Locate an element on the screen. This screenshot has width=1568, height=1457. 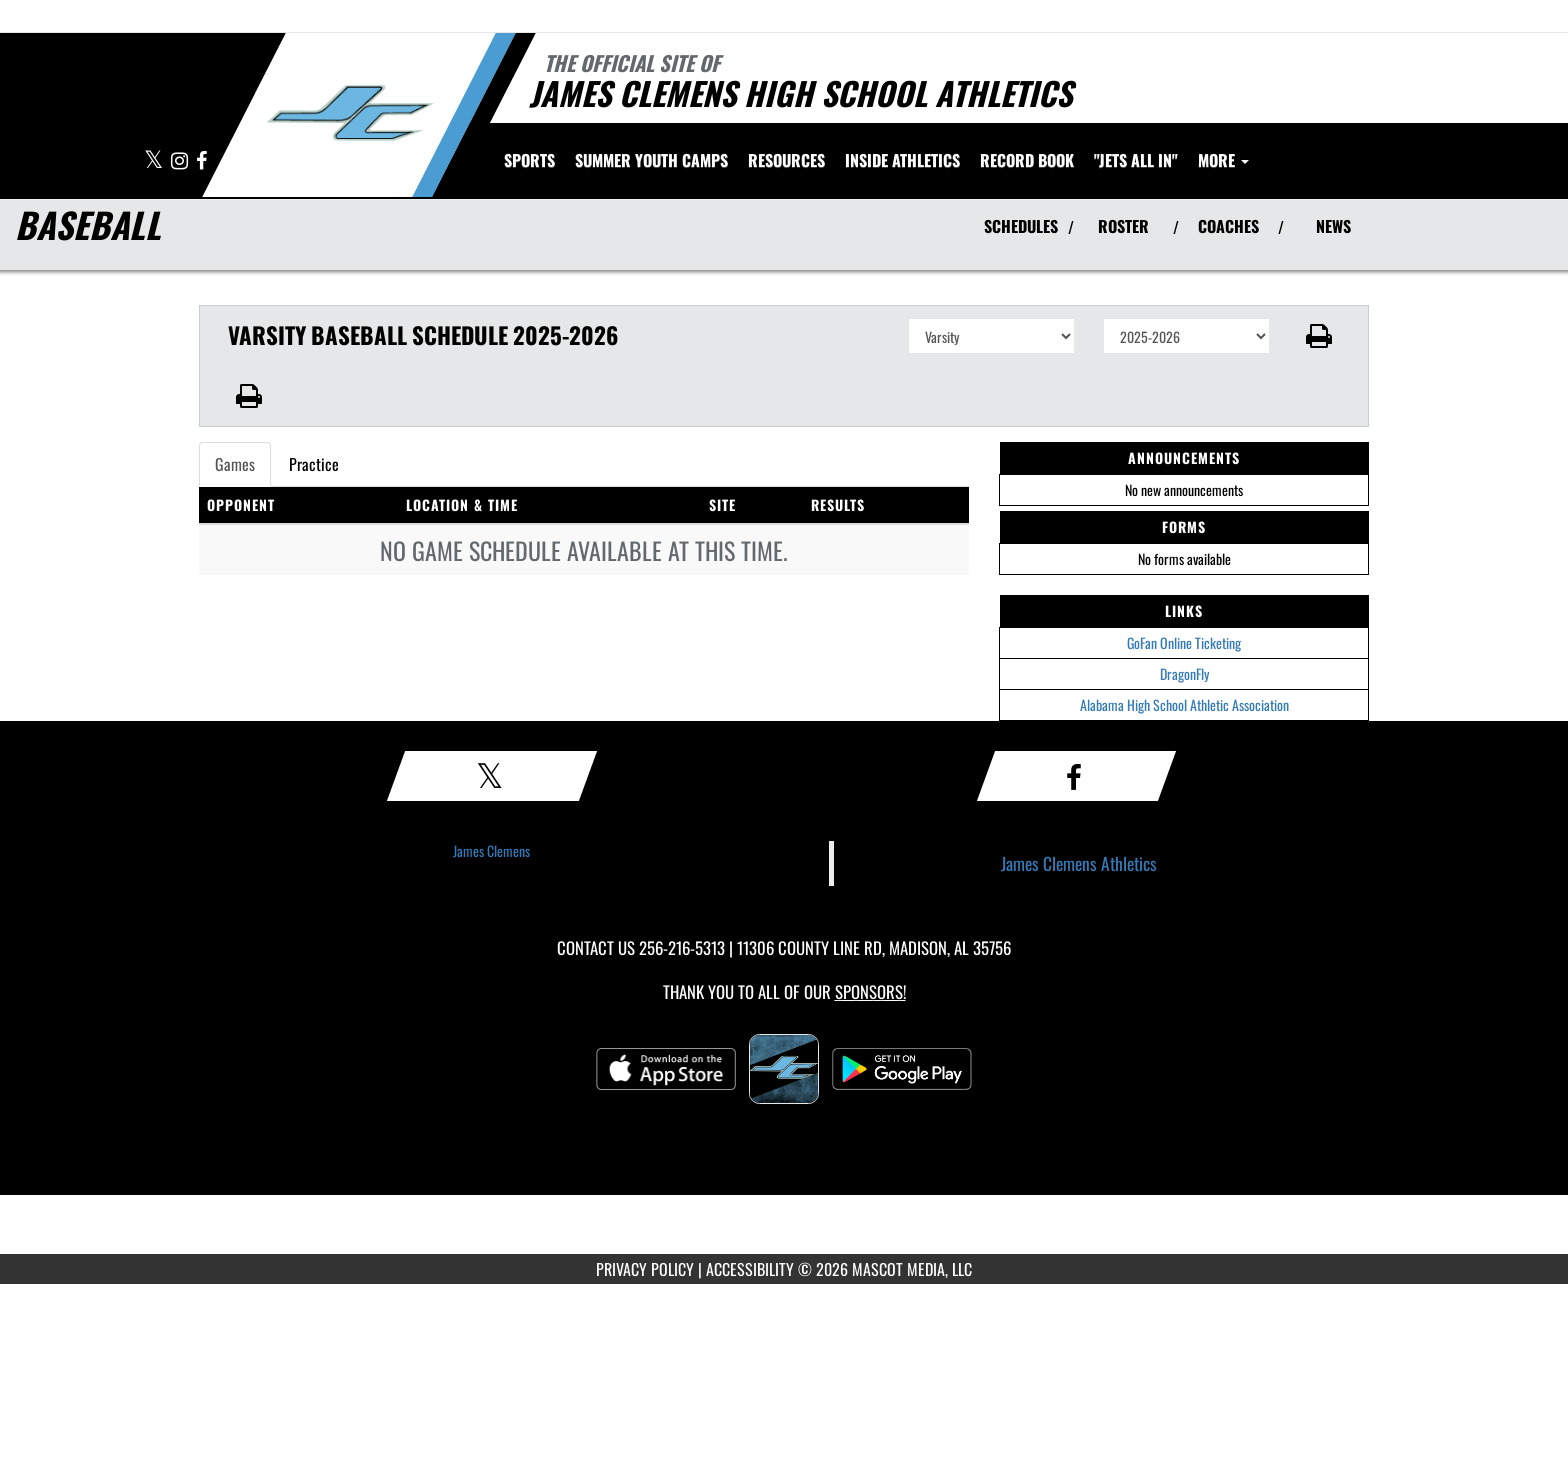
Practice is located at coordinates (314, 464).